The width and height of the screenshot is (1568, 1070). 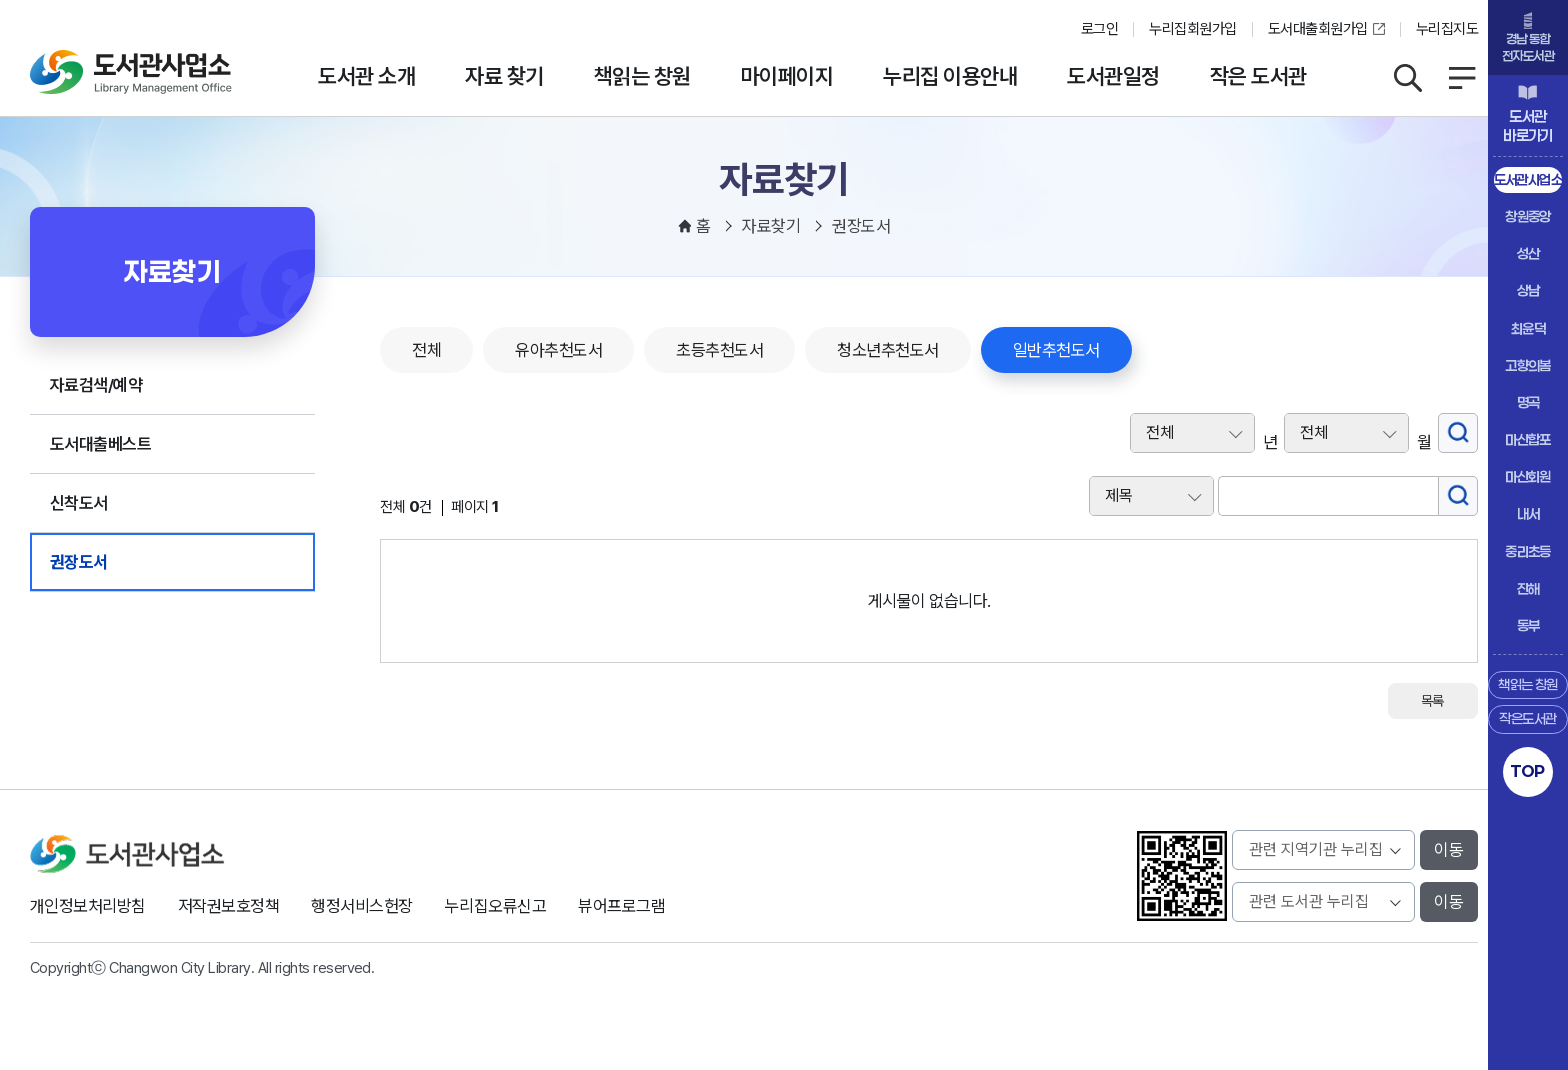 I want to click on 본문바로가기, so click(x=784, y=0).